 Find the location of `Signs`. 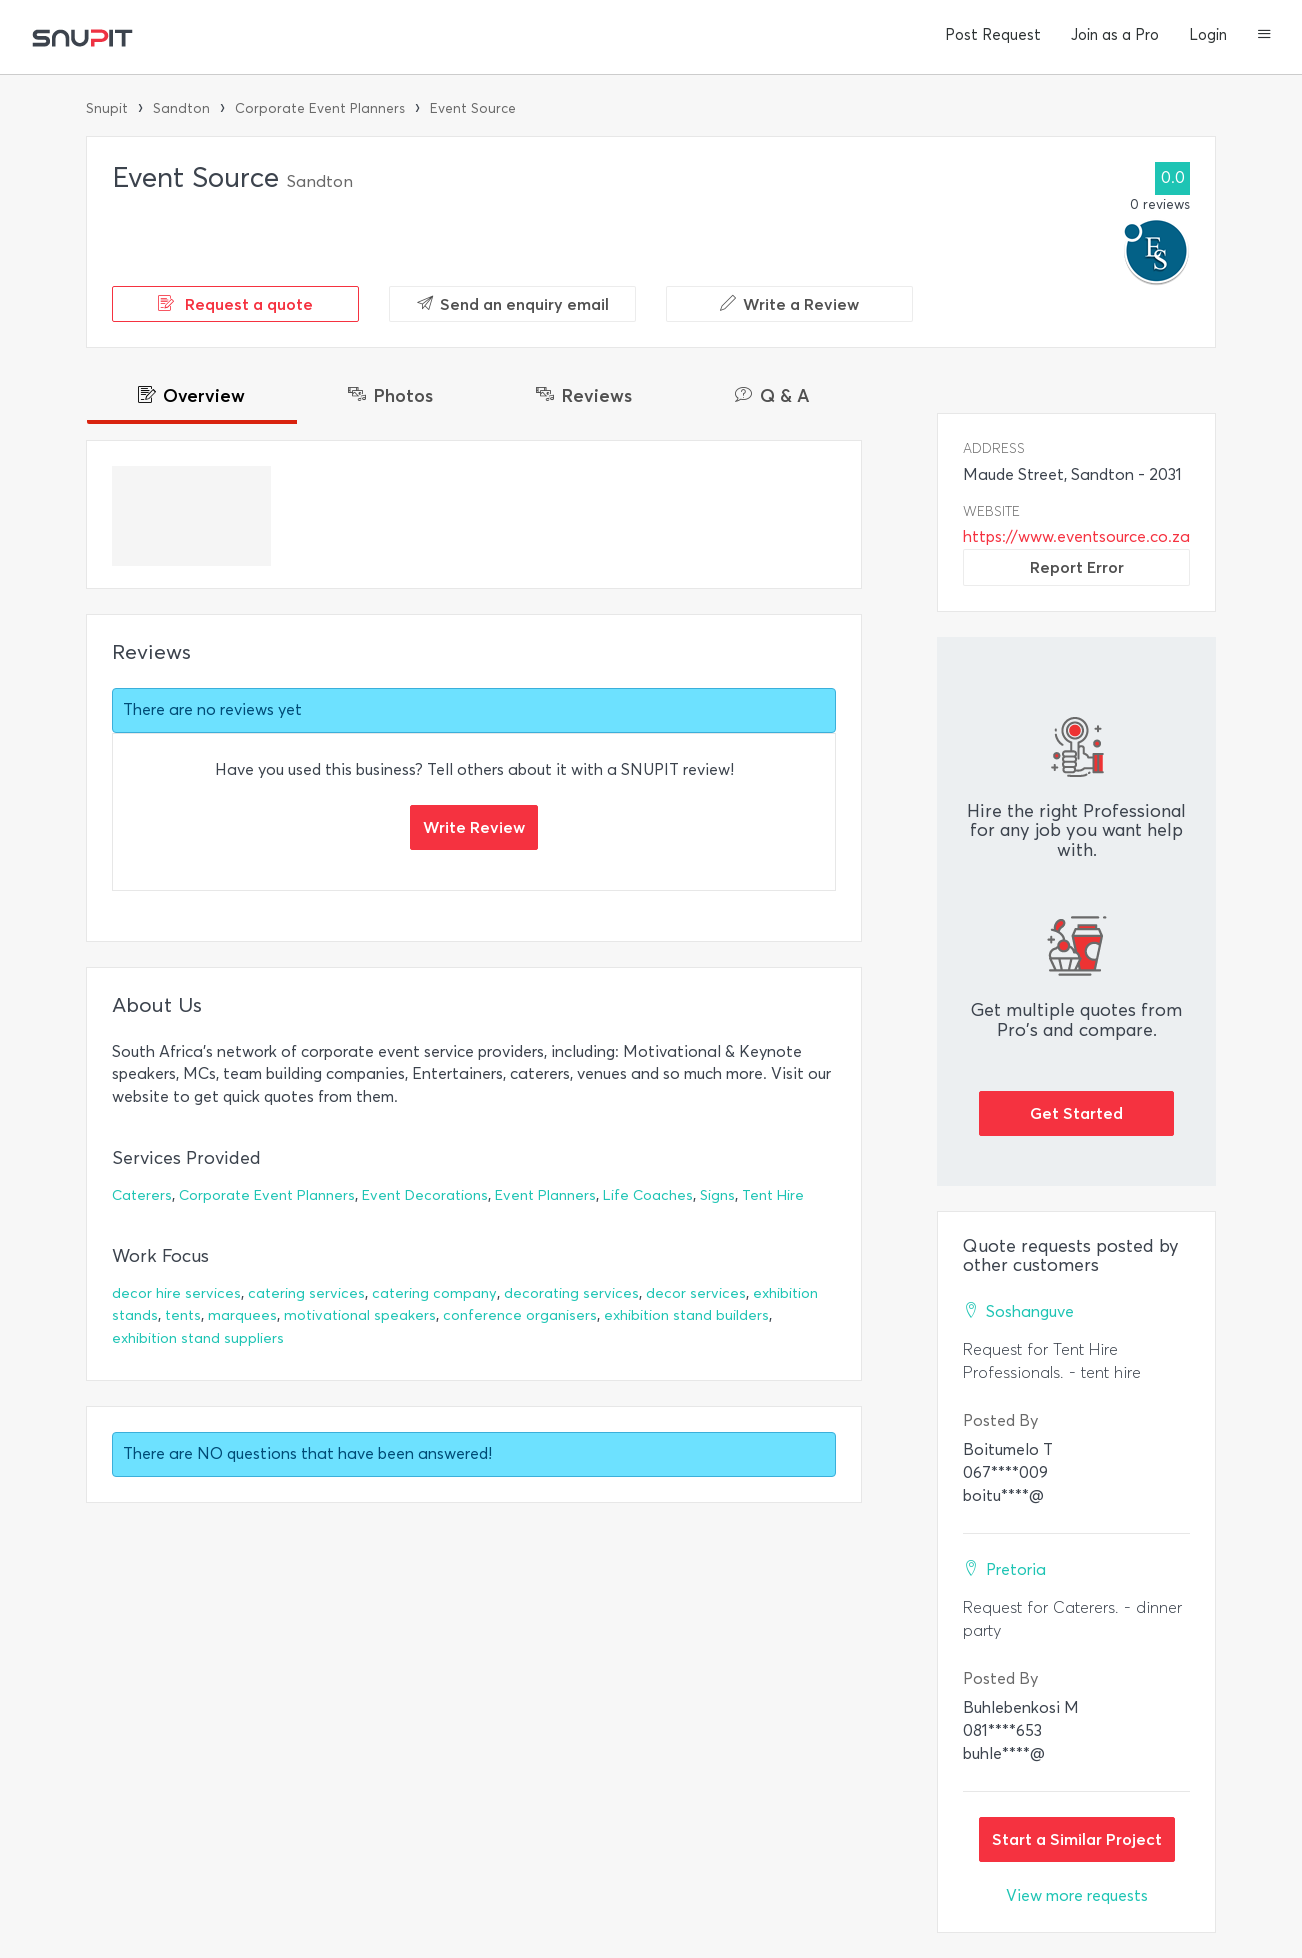

Signs is located at coordinates (717, 1195).